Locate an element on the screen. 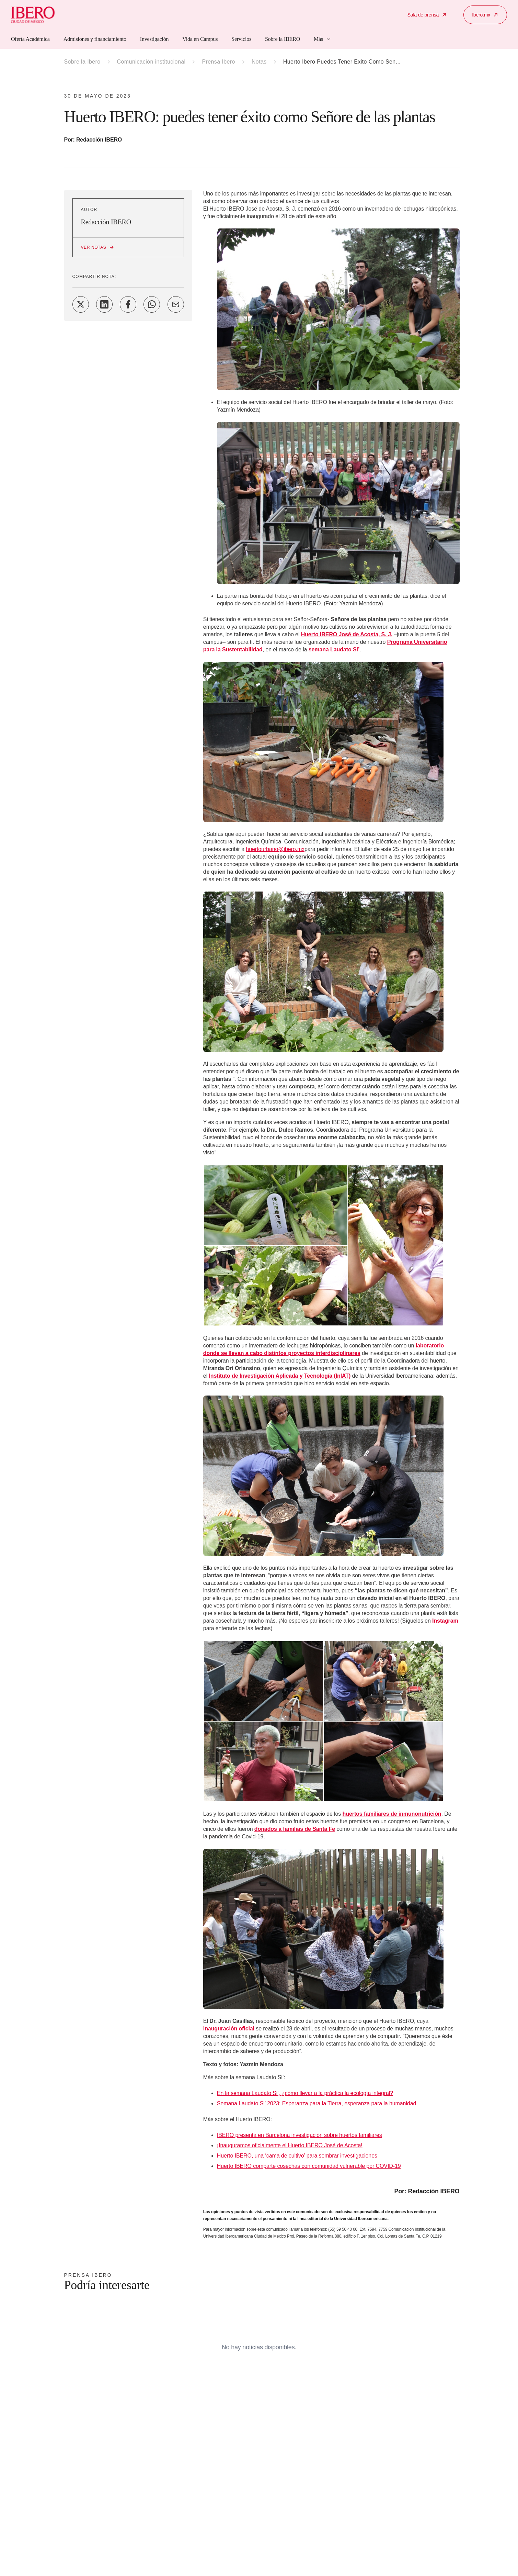 Image resolution: width=518 pixels, height=2576 pixels. huertos familiares de inmunonutrición is located at coordinates (392, 1814).